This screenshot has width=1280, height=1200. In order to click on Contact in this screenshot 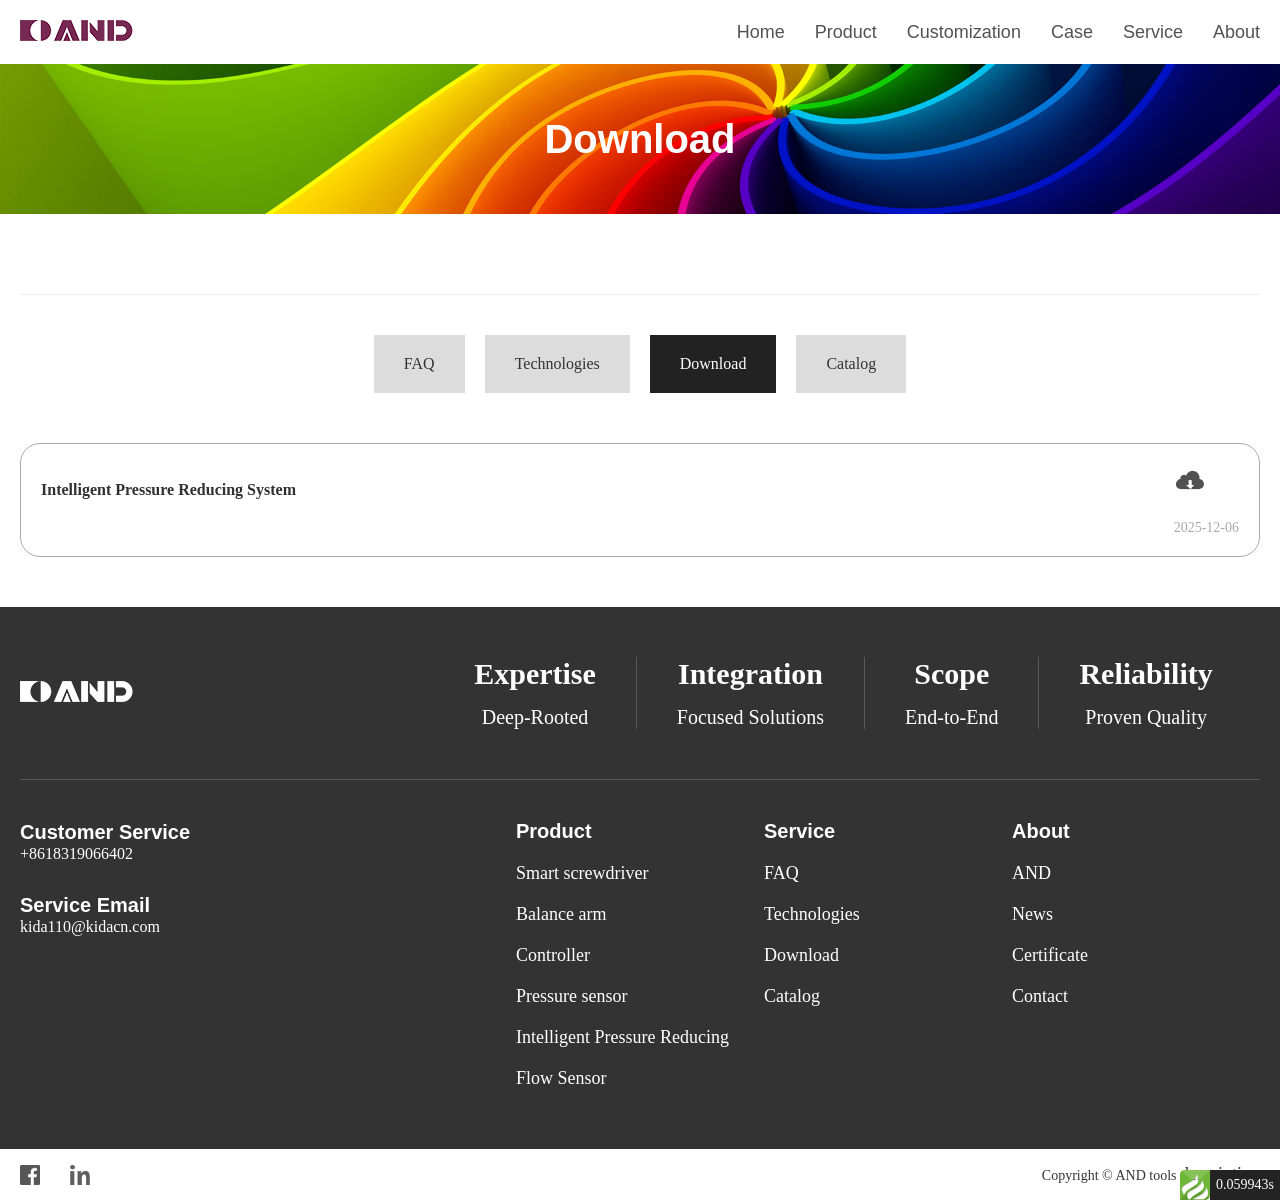, I will do `click(1040, 996)`.